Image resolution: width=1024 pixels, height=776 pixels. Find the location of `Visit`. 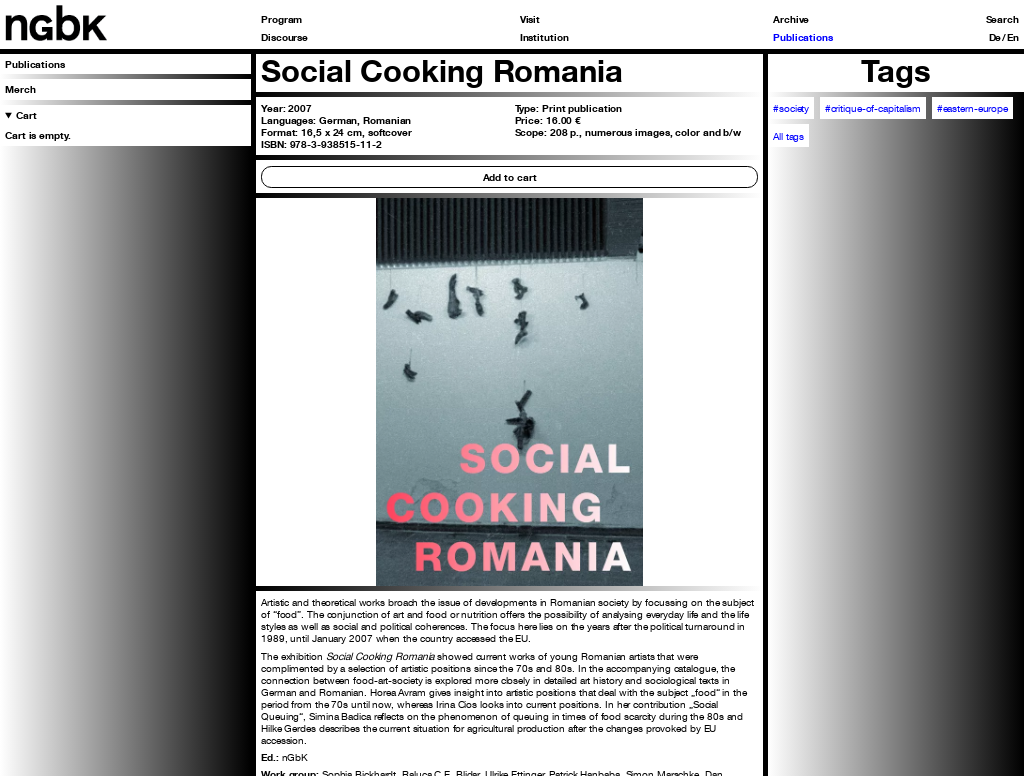

Visit is located at coordinates (530, 19).